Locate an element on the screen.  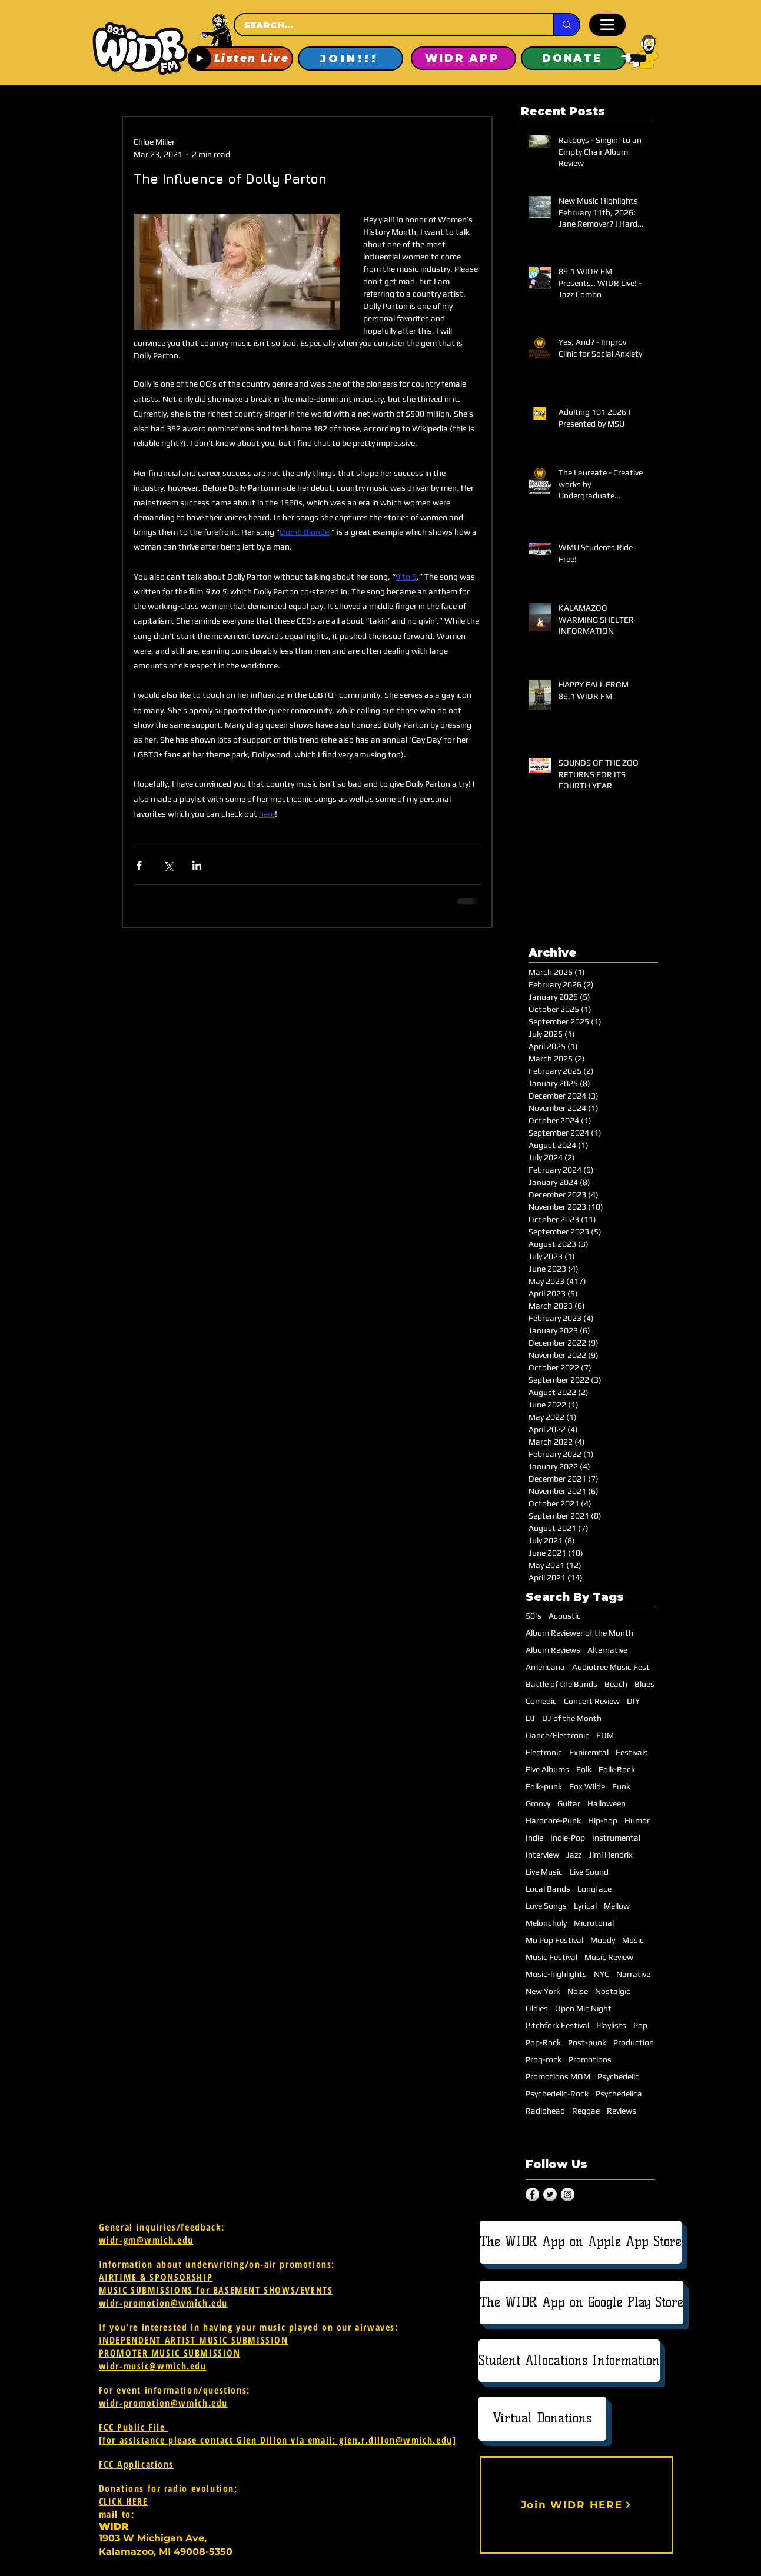
EDM is located at coordinates (605, 1735).